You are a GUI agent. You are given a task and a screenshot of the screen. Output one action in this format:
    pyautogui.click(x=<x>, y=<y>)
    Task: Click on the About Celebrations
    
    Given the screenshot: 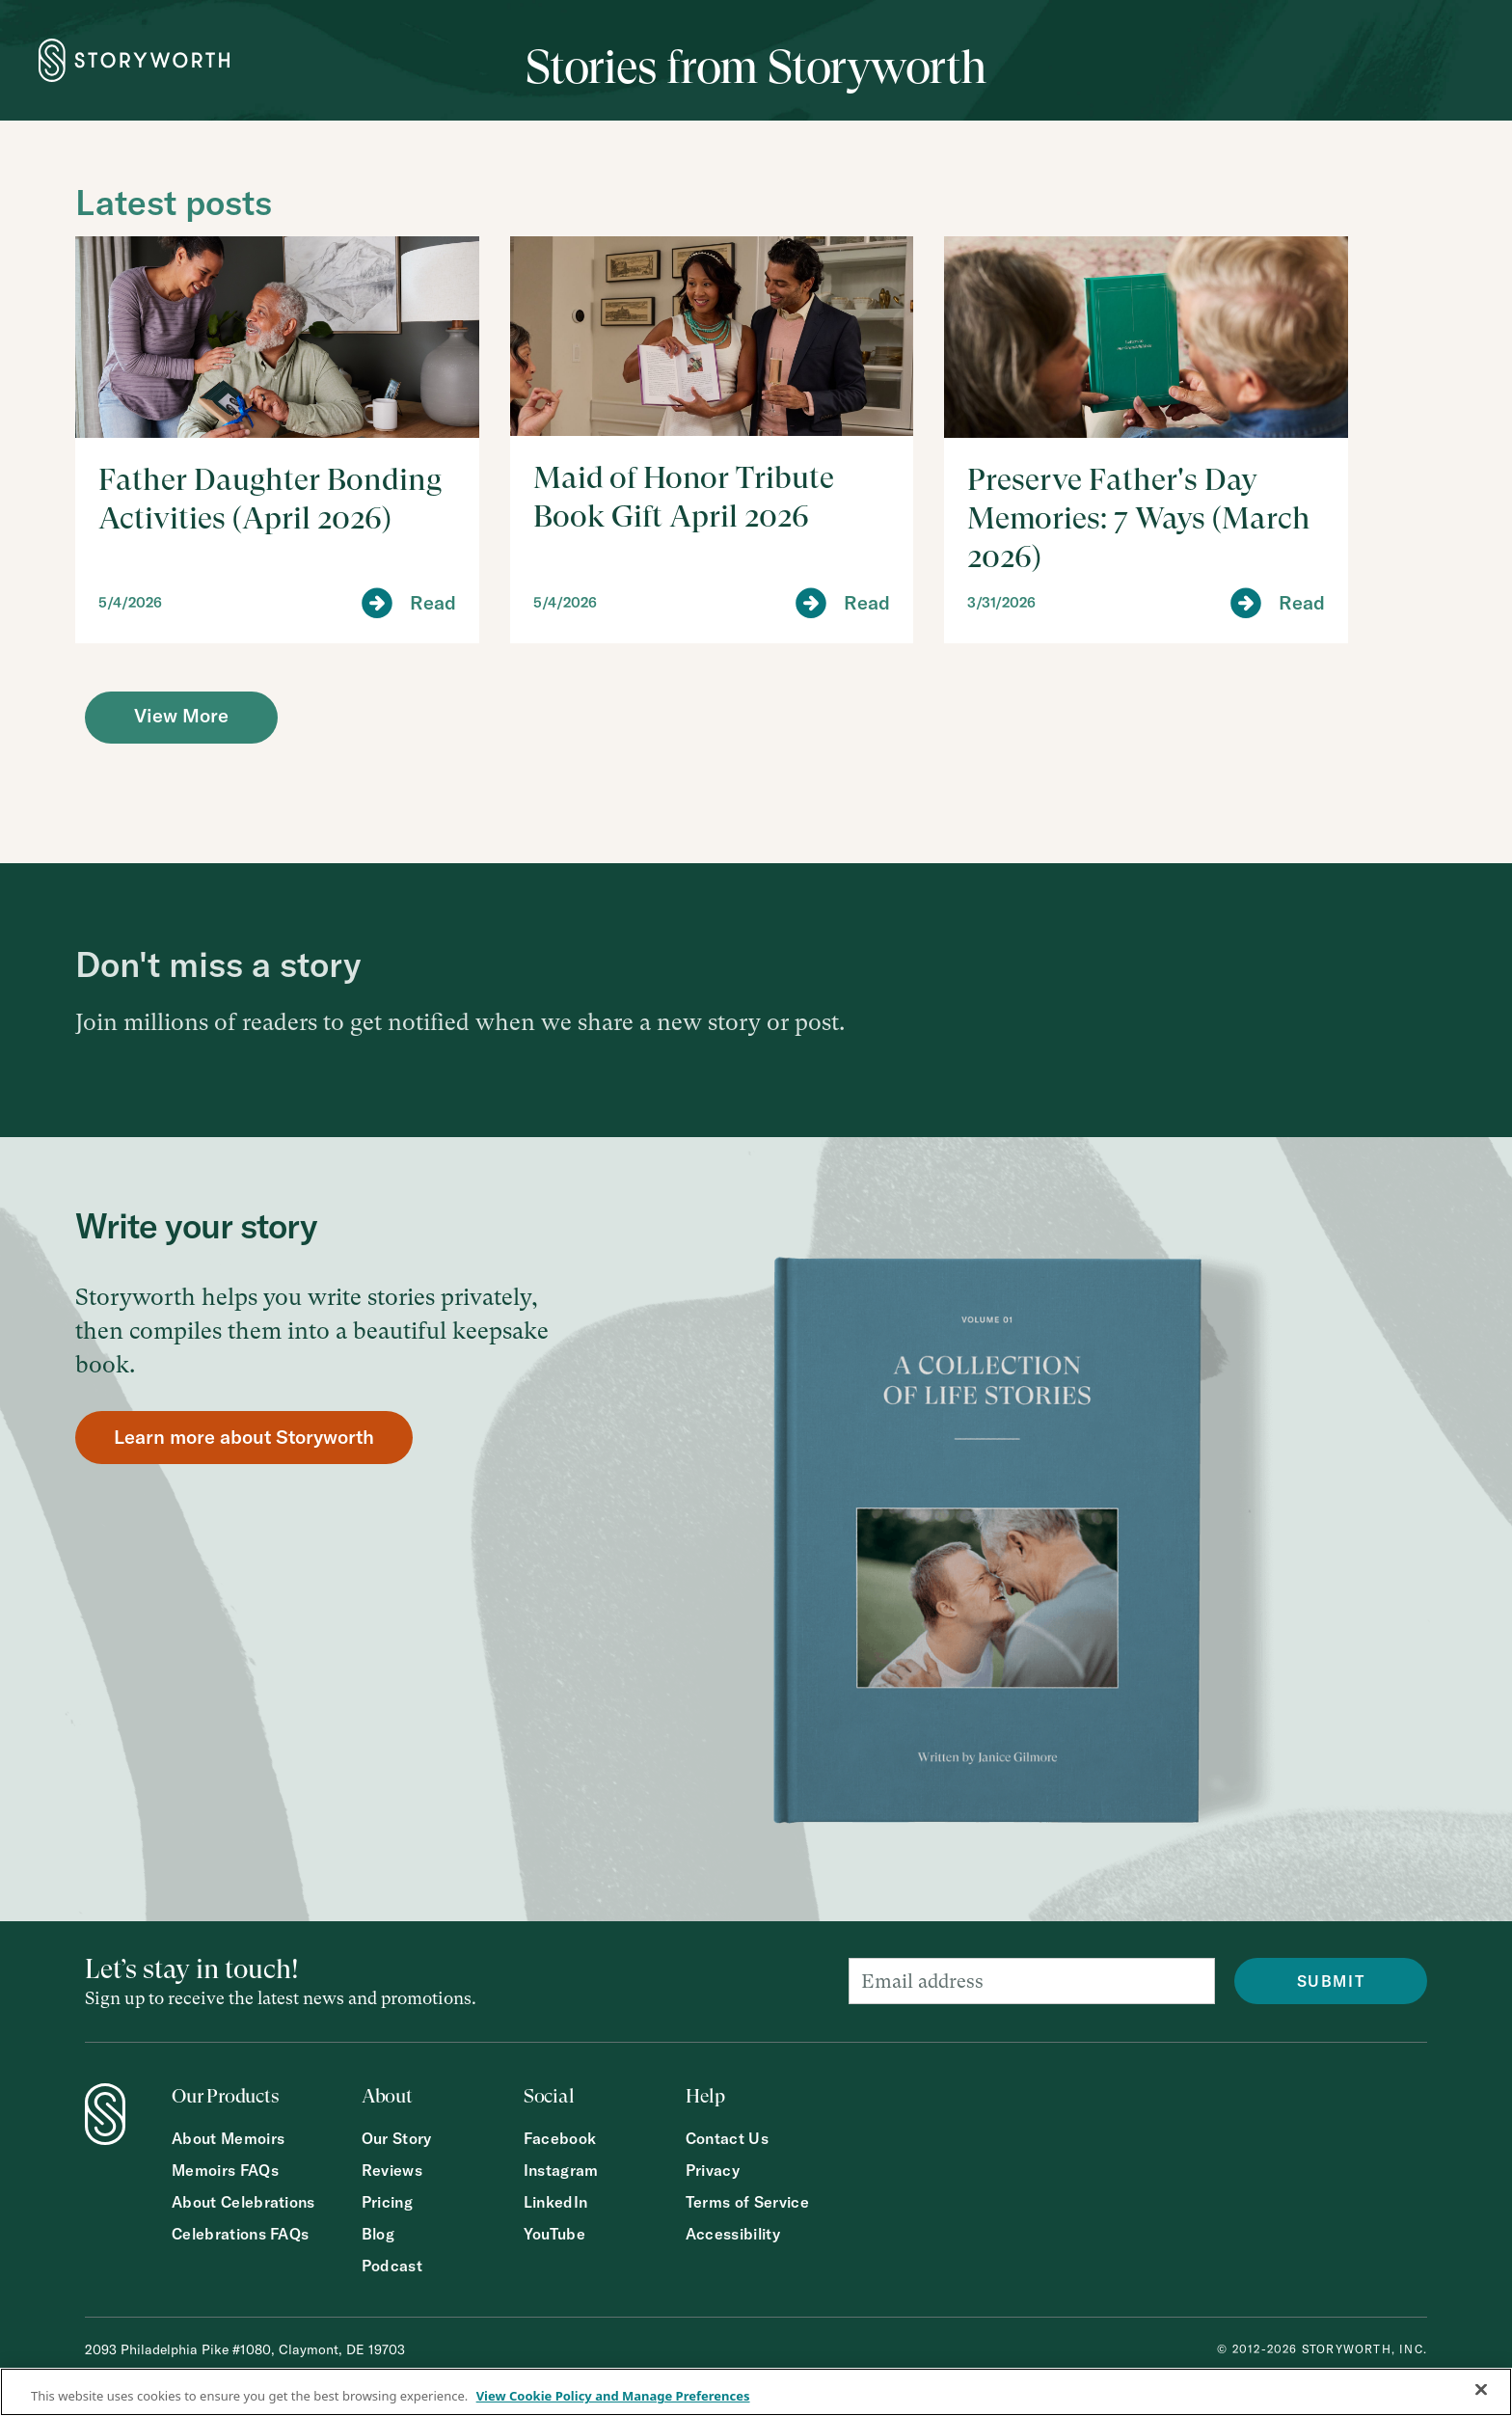 What is the action you would take?
    pyautogui.click(x=243, y=2202)
    